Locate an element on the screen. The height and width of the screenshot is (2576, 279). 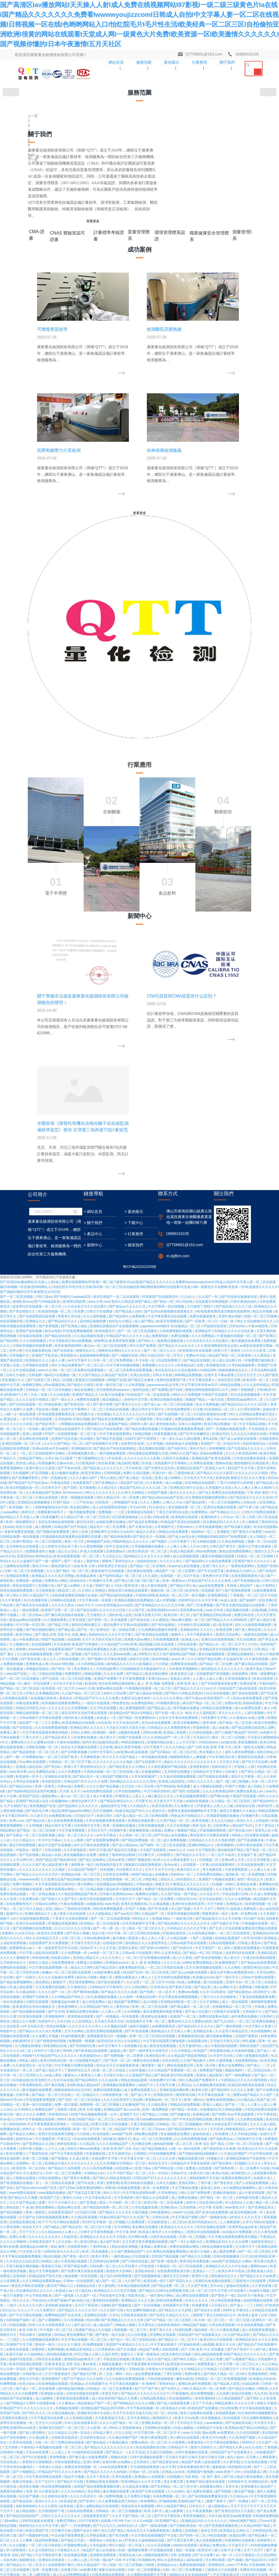
精品国产乱码久久久久久1区二区 is located at coordinates (144, 1193).